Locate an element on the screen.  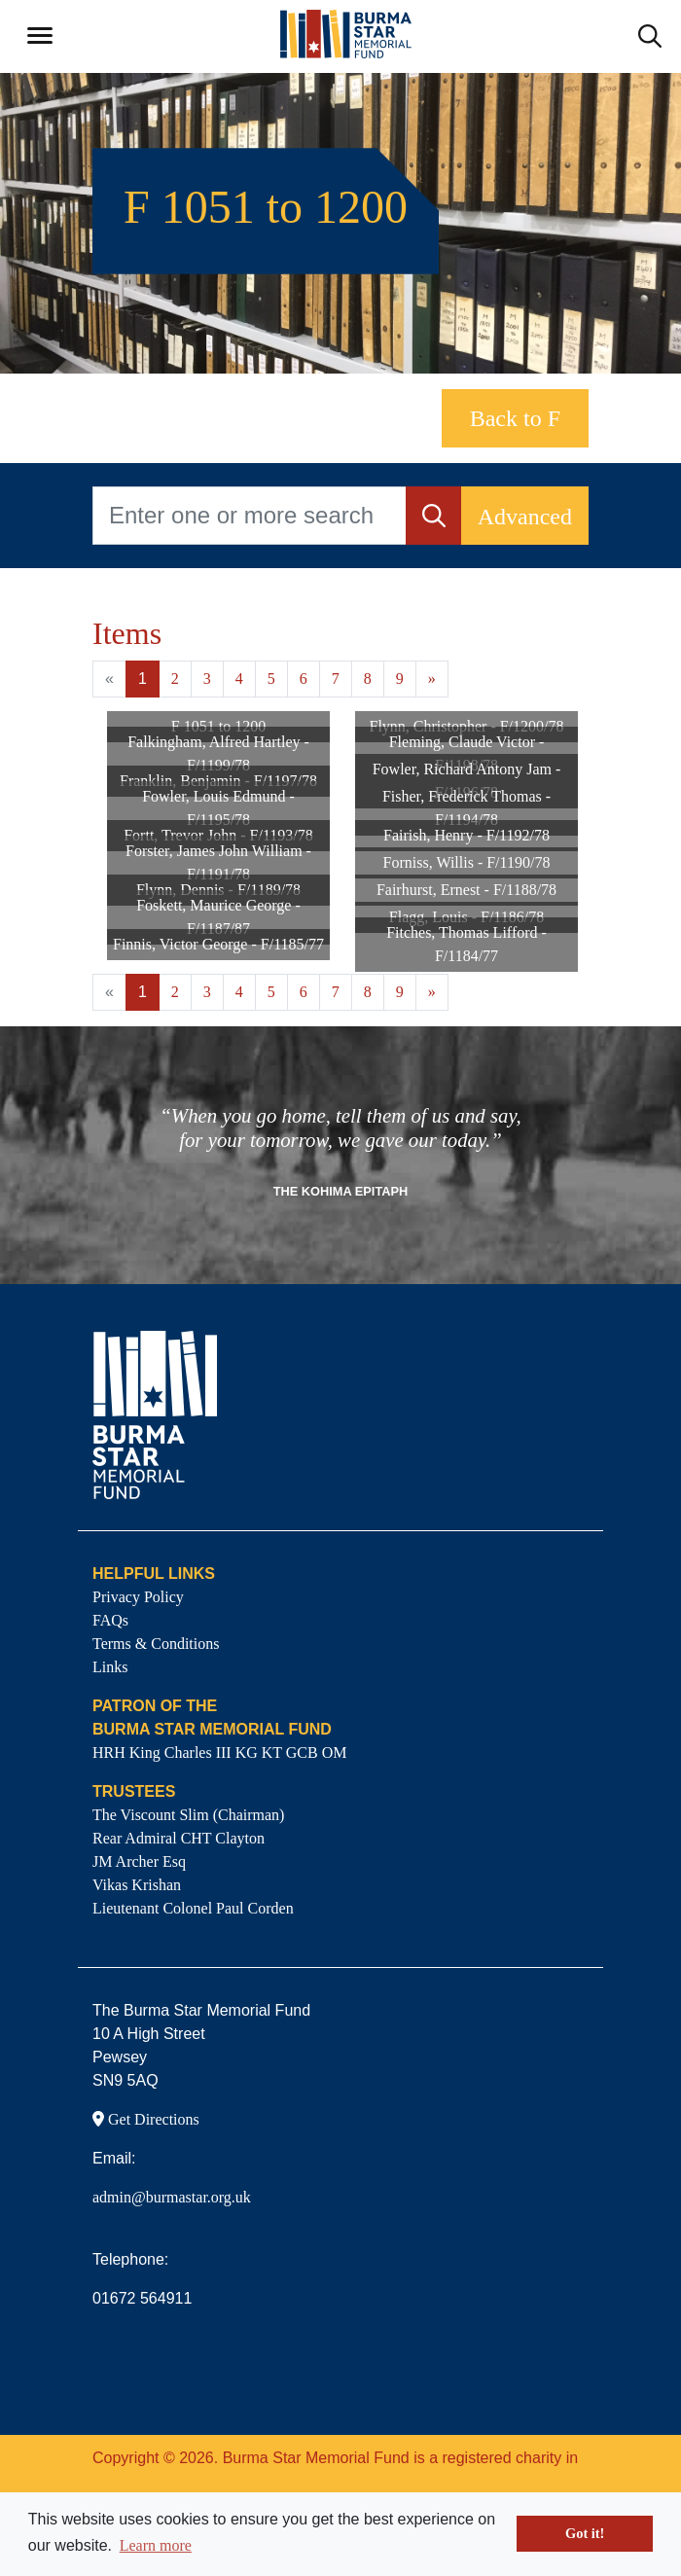
Vikas Krishan is located at coordinates (136, 1885).